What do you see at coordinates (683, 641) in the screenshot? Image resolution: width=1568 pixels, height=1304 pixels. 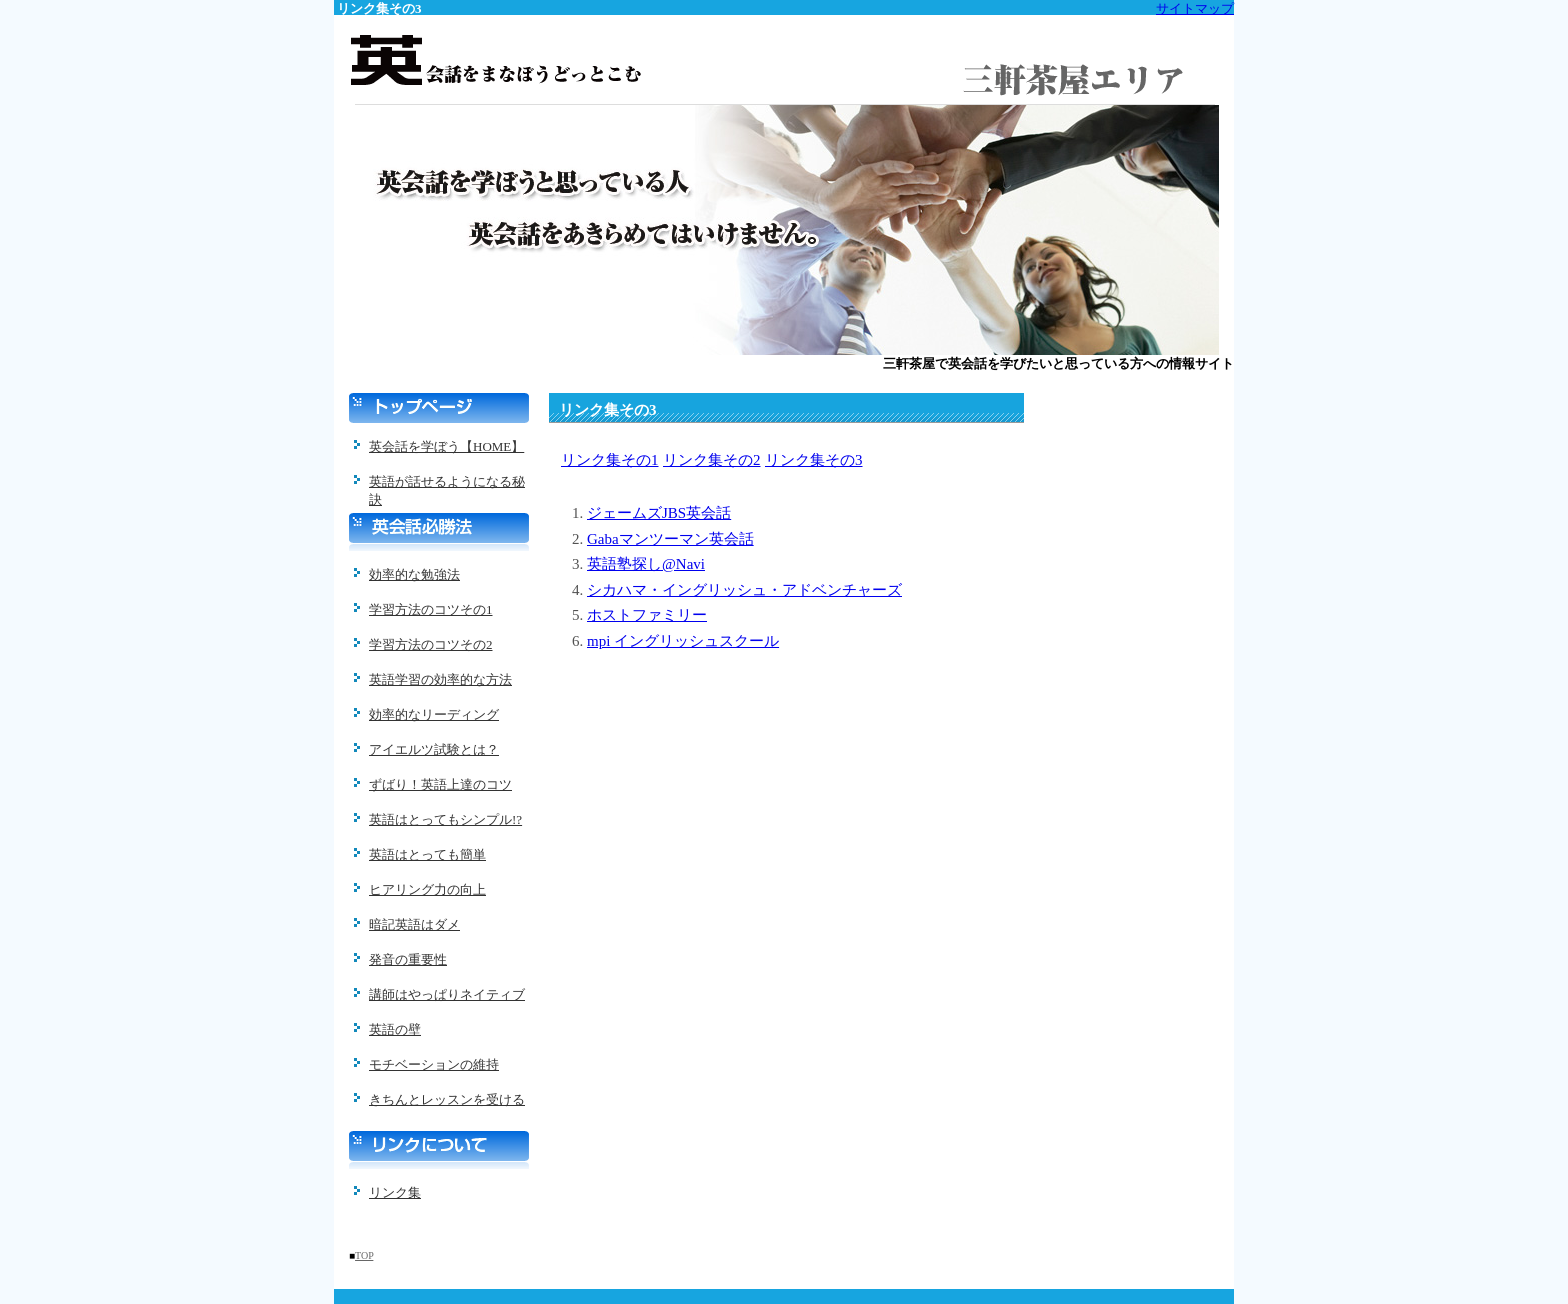 I see `mpi イングリッシュスクール` at bounding box center [683, 641].